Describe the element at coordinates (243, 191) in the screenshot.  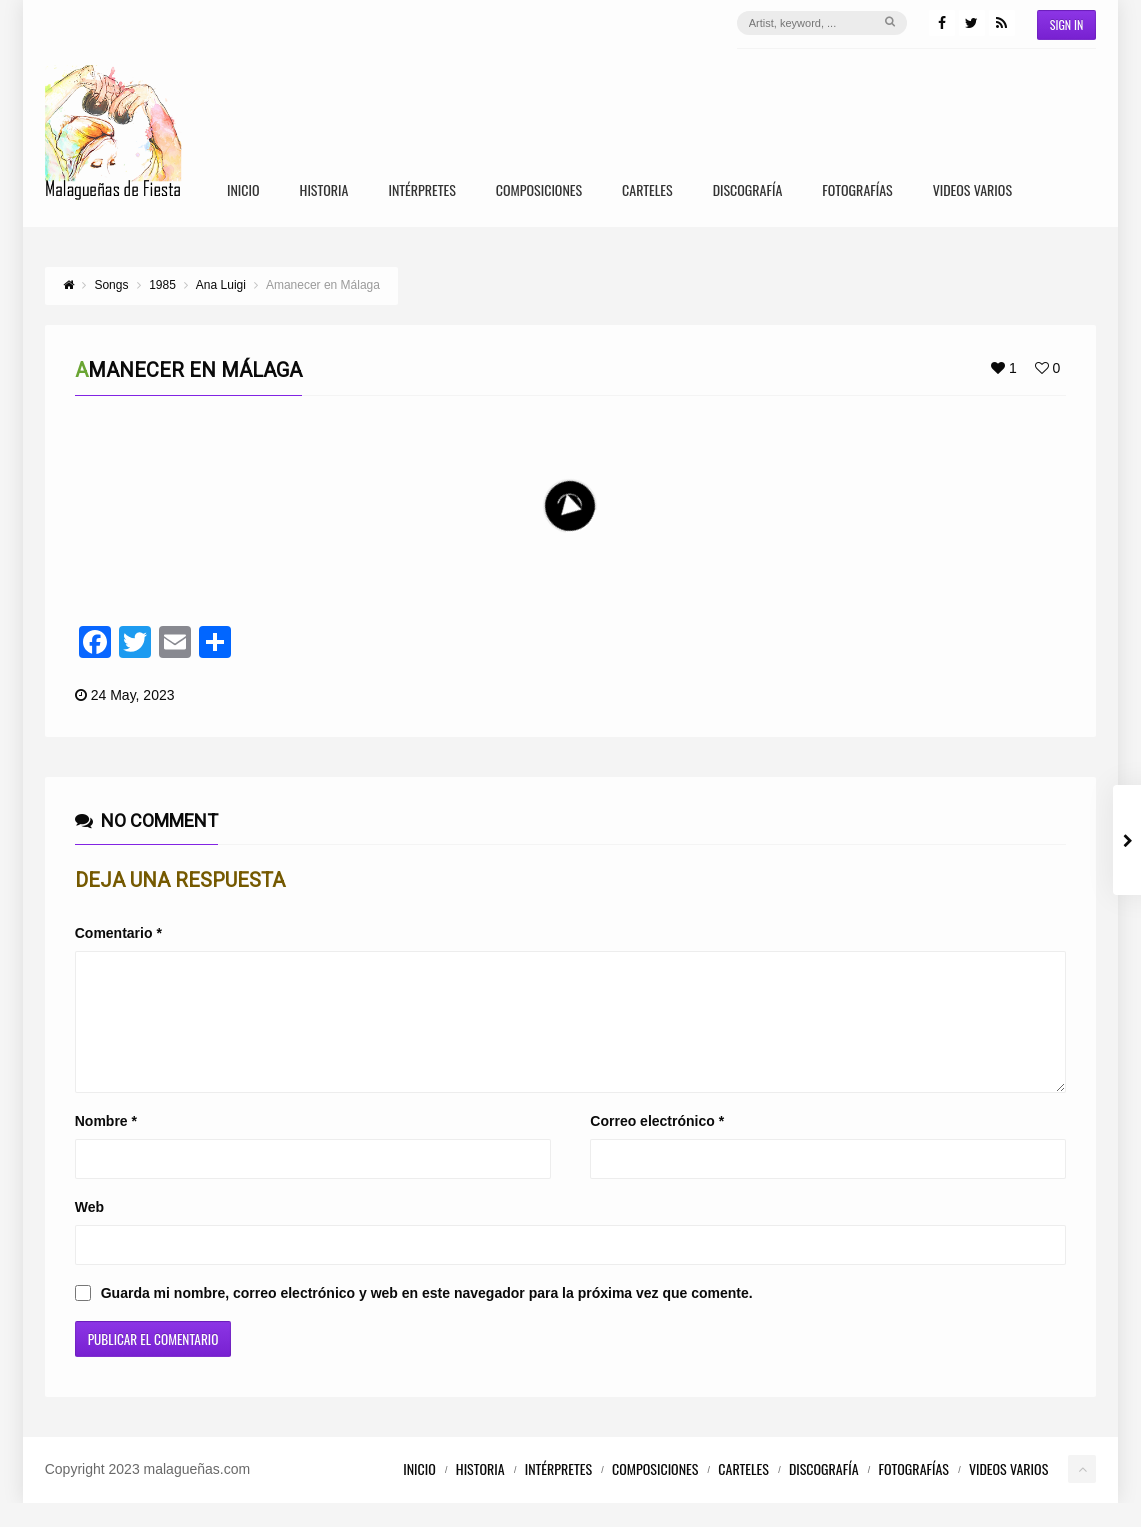
I see `Inicio` at that location.